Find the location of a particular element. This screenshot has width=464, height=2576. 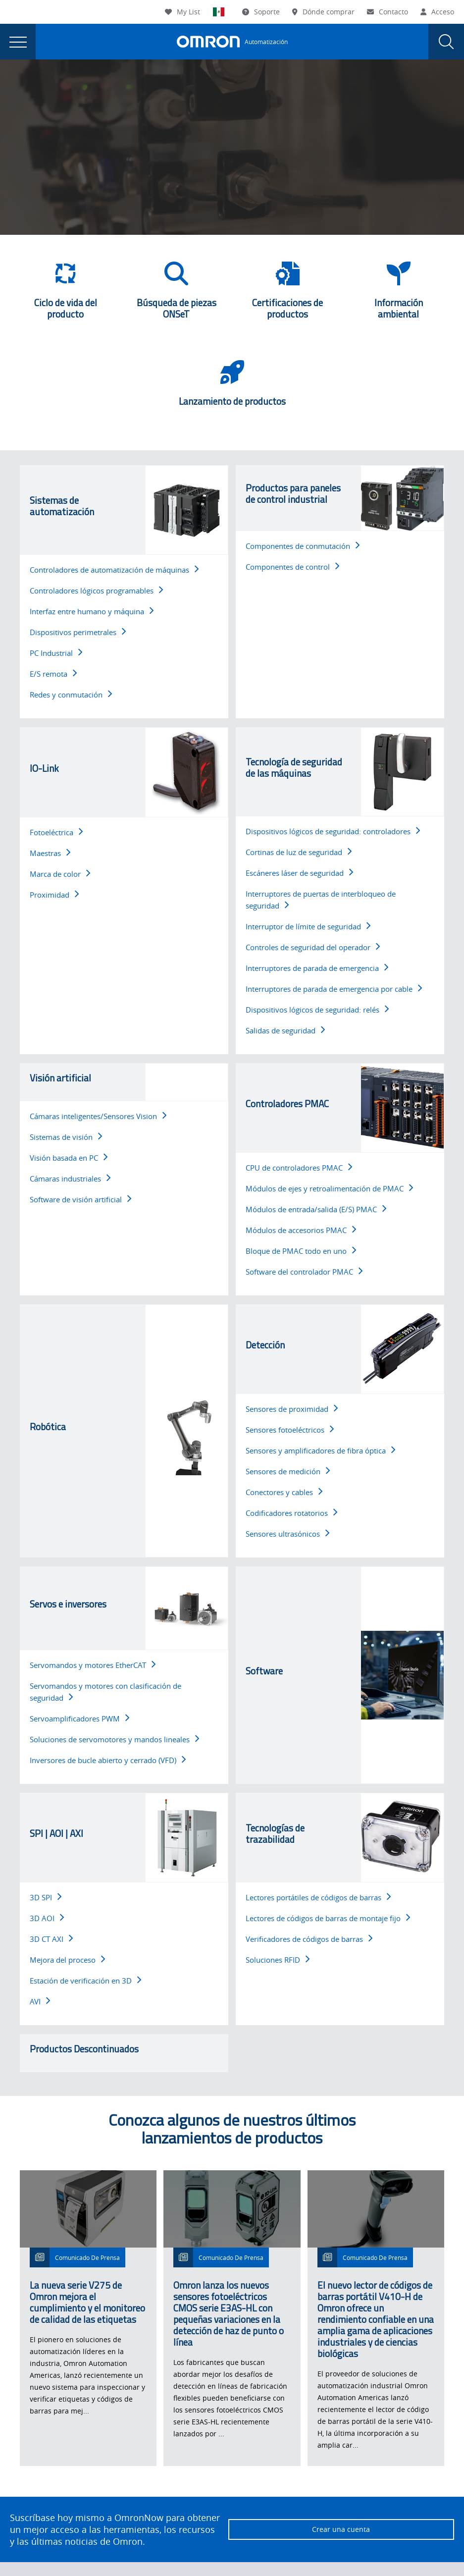

Lectores portátiles de códigos de barras is located at coordinates (318, 1897).